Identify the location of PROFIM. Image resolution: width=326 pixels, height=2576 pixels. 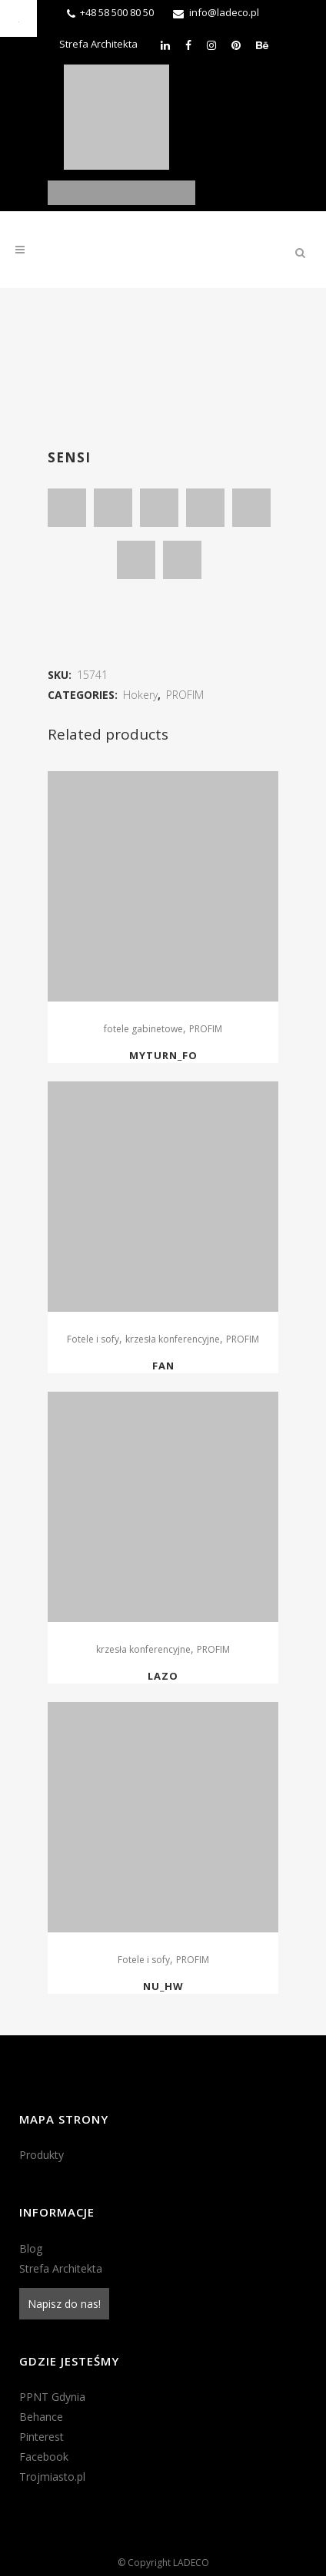
(185, 694).